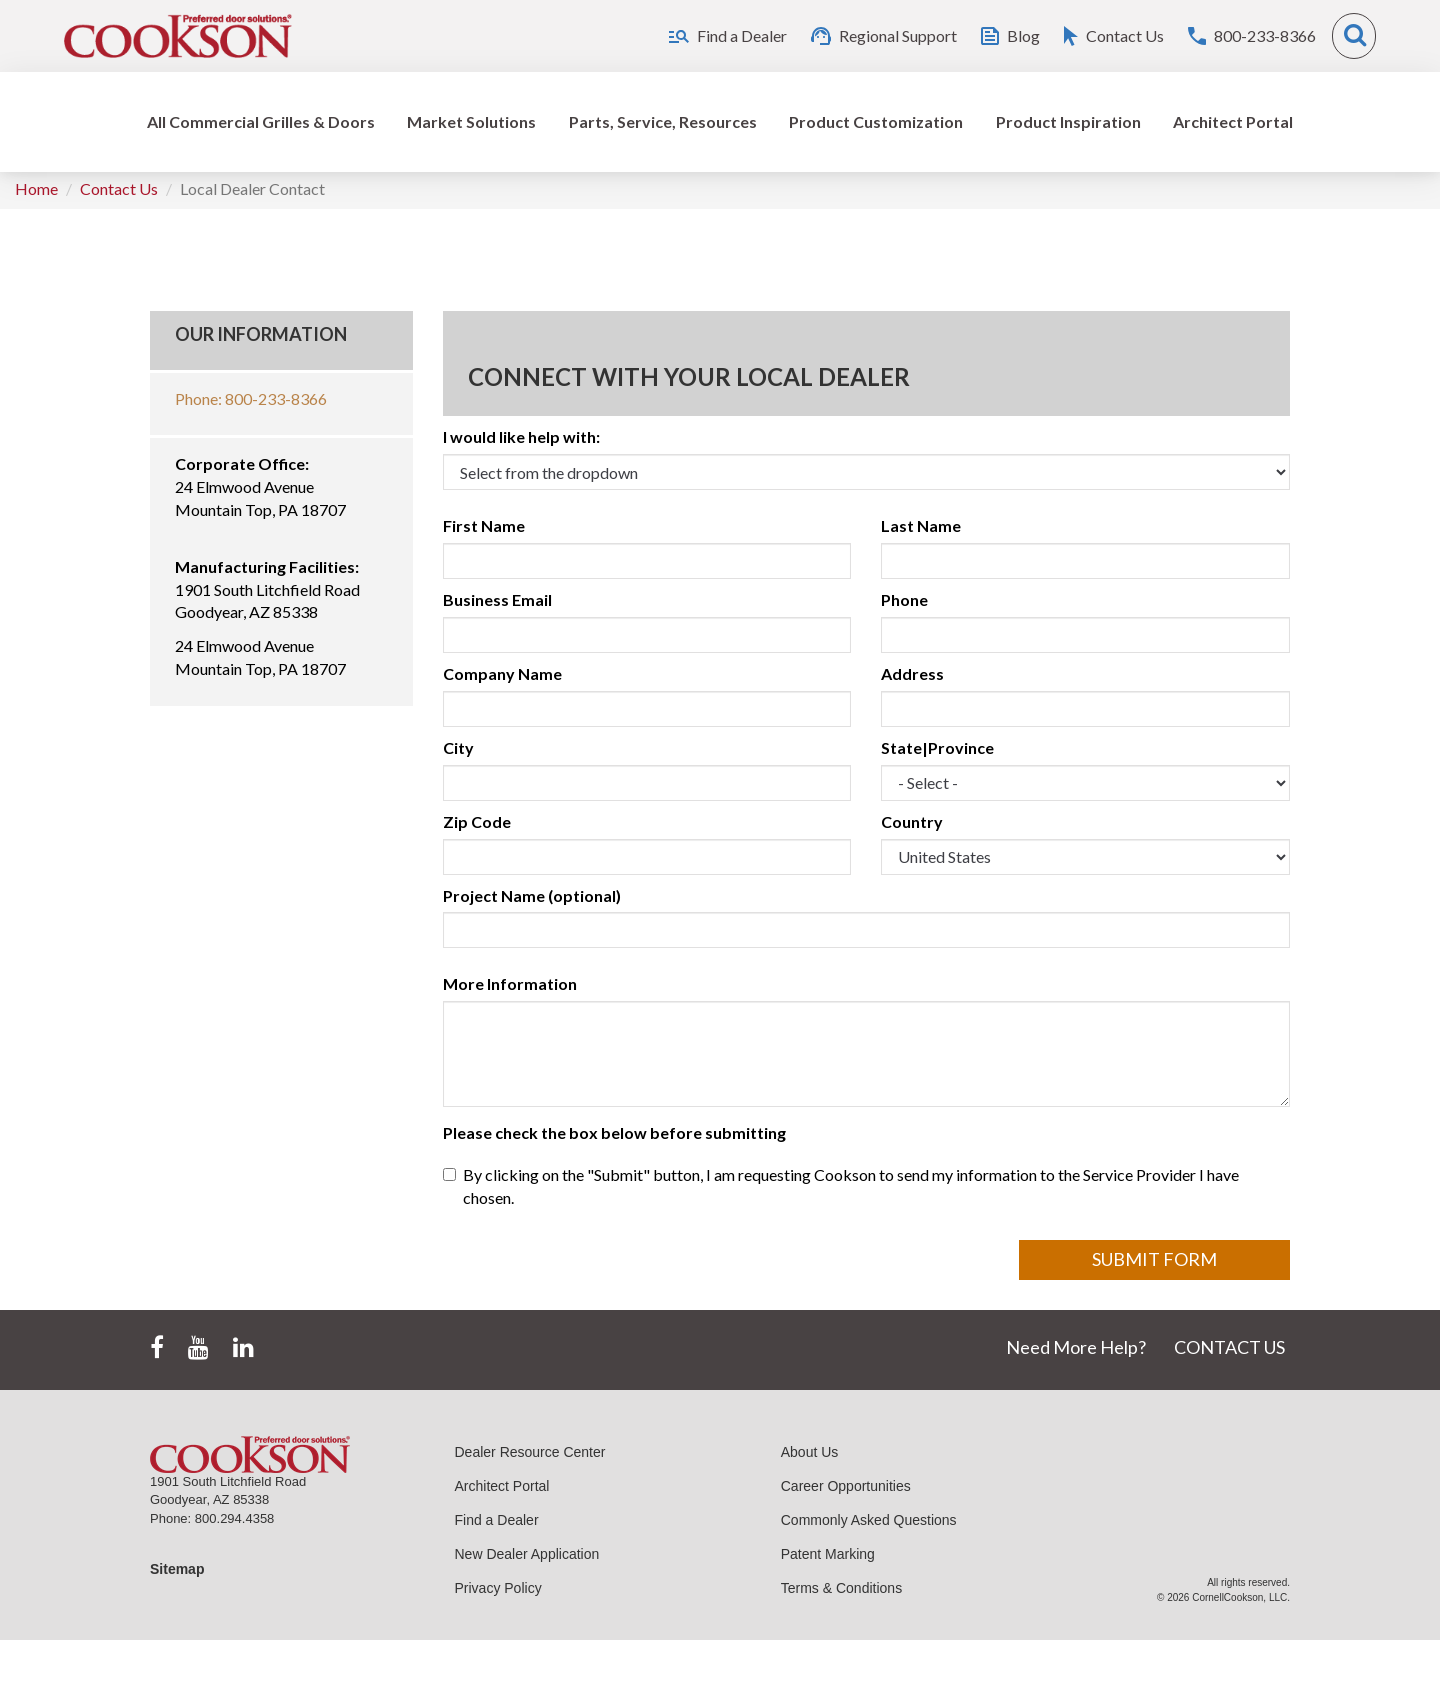 This screenshot has height=1695, width=1440. Describe the element at coordinates (235, 1518) in the screenshot. I see `800.294.4358` at that location.